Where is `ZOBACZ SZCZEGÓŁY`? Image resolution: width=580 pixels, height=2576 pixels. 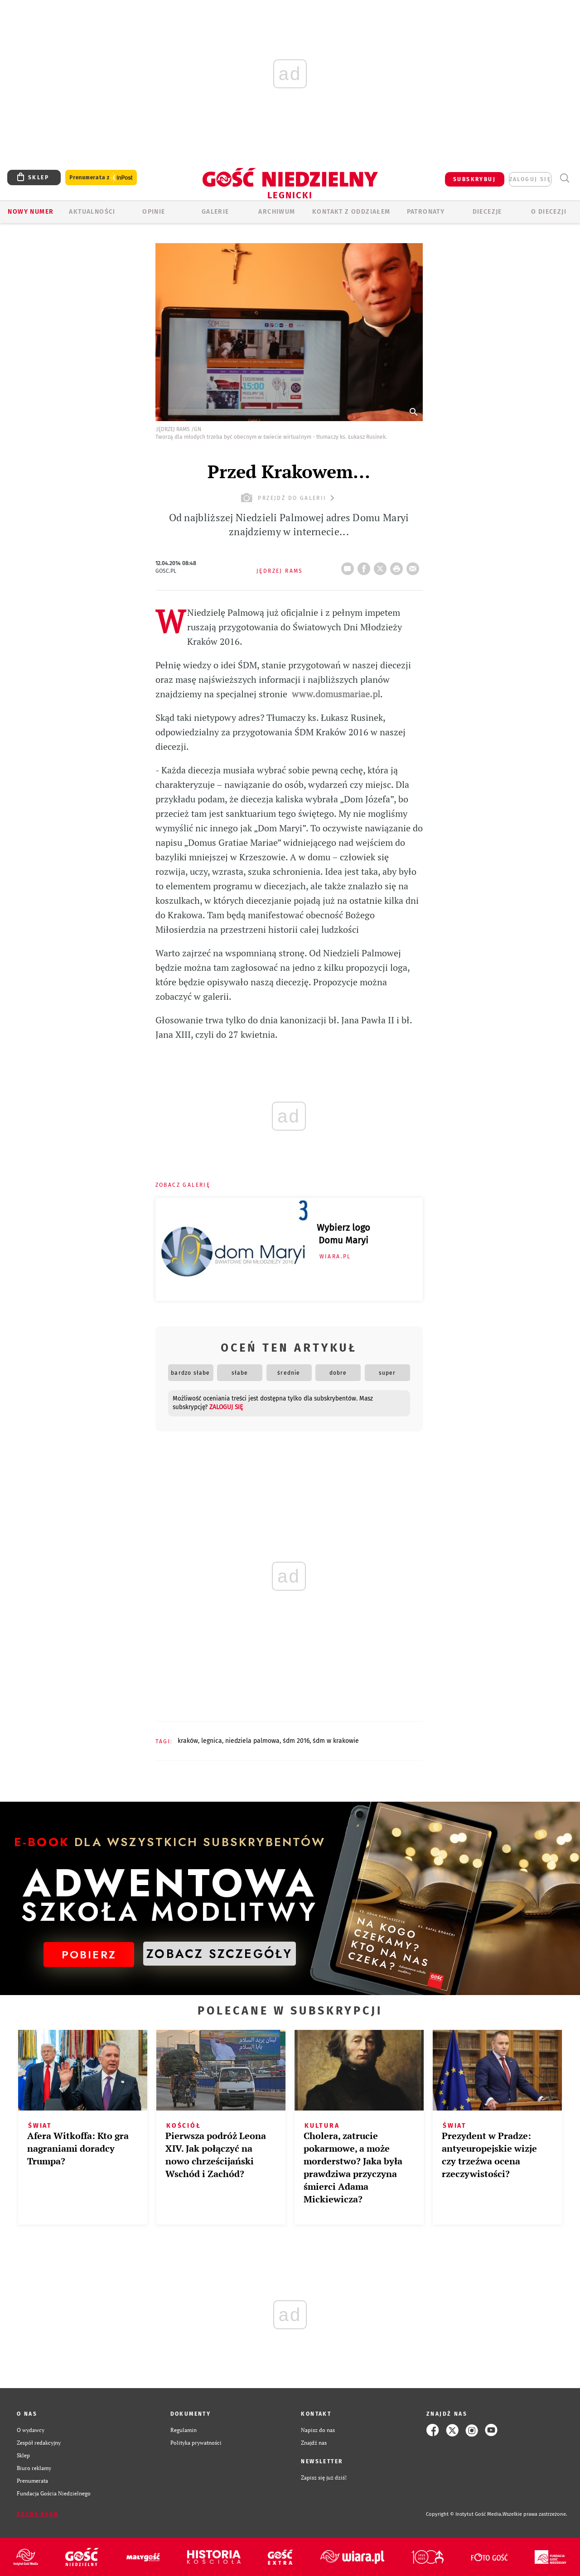 ZOBACZ SZCZEGÓŁY is located at coordinates (219, 1953).